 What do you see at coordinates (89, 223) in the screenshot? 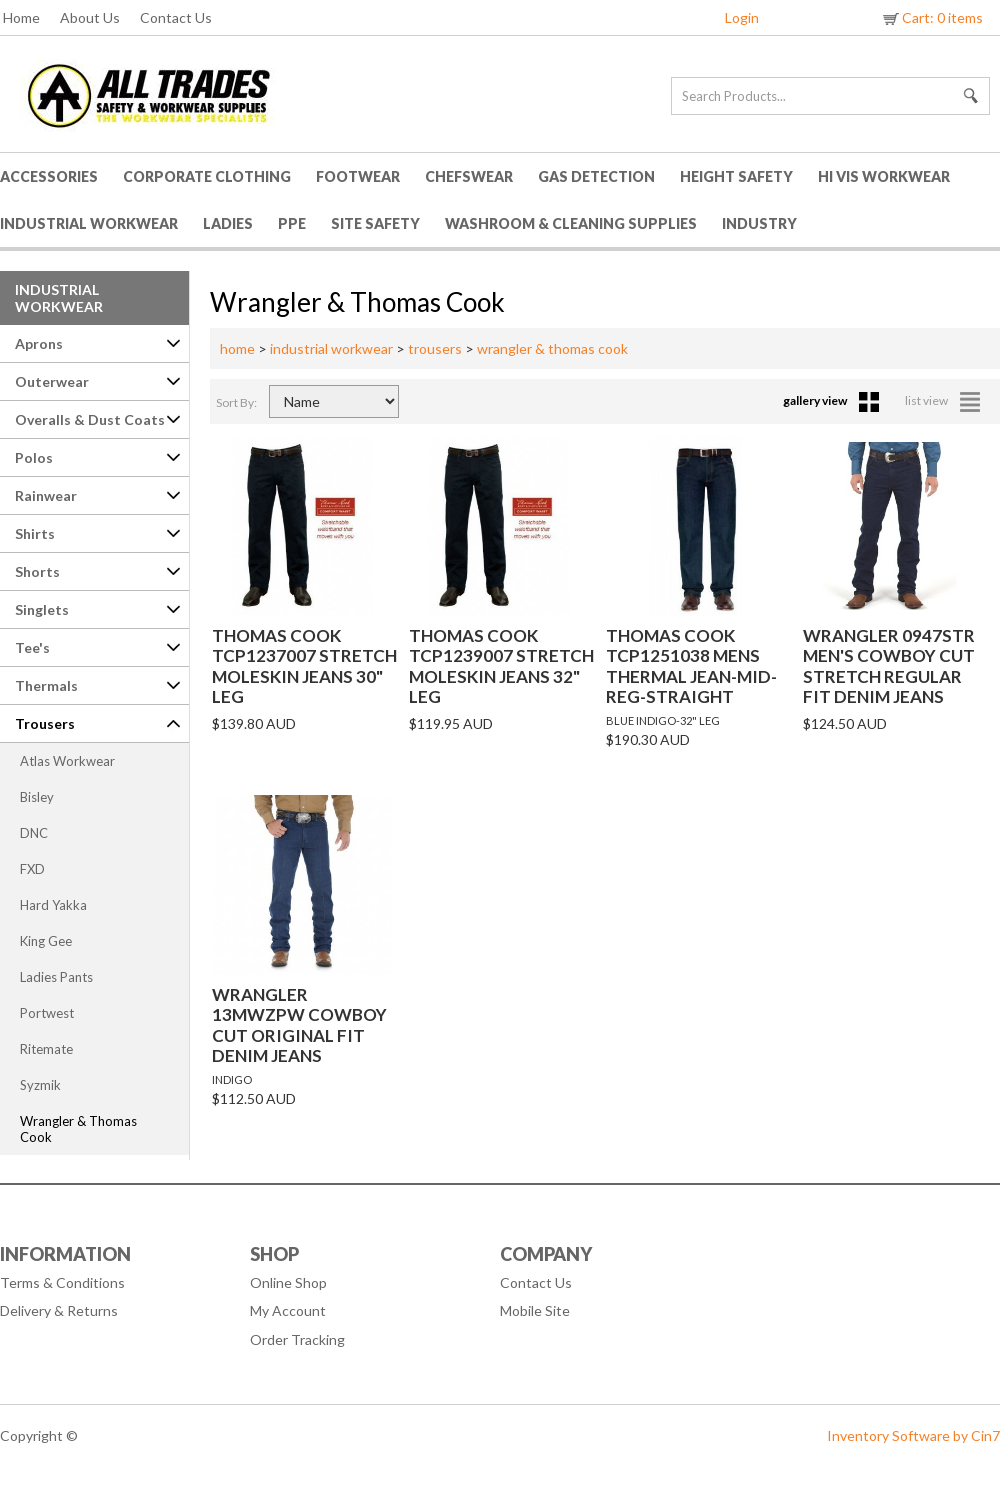
I see `Industrial Workwear` at bounding box center [89, 223].